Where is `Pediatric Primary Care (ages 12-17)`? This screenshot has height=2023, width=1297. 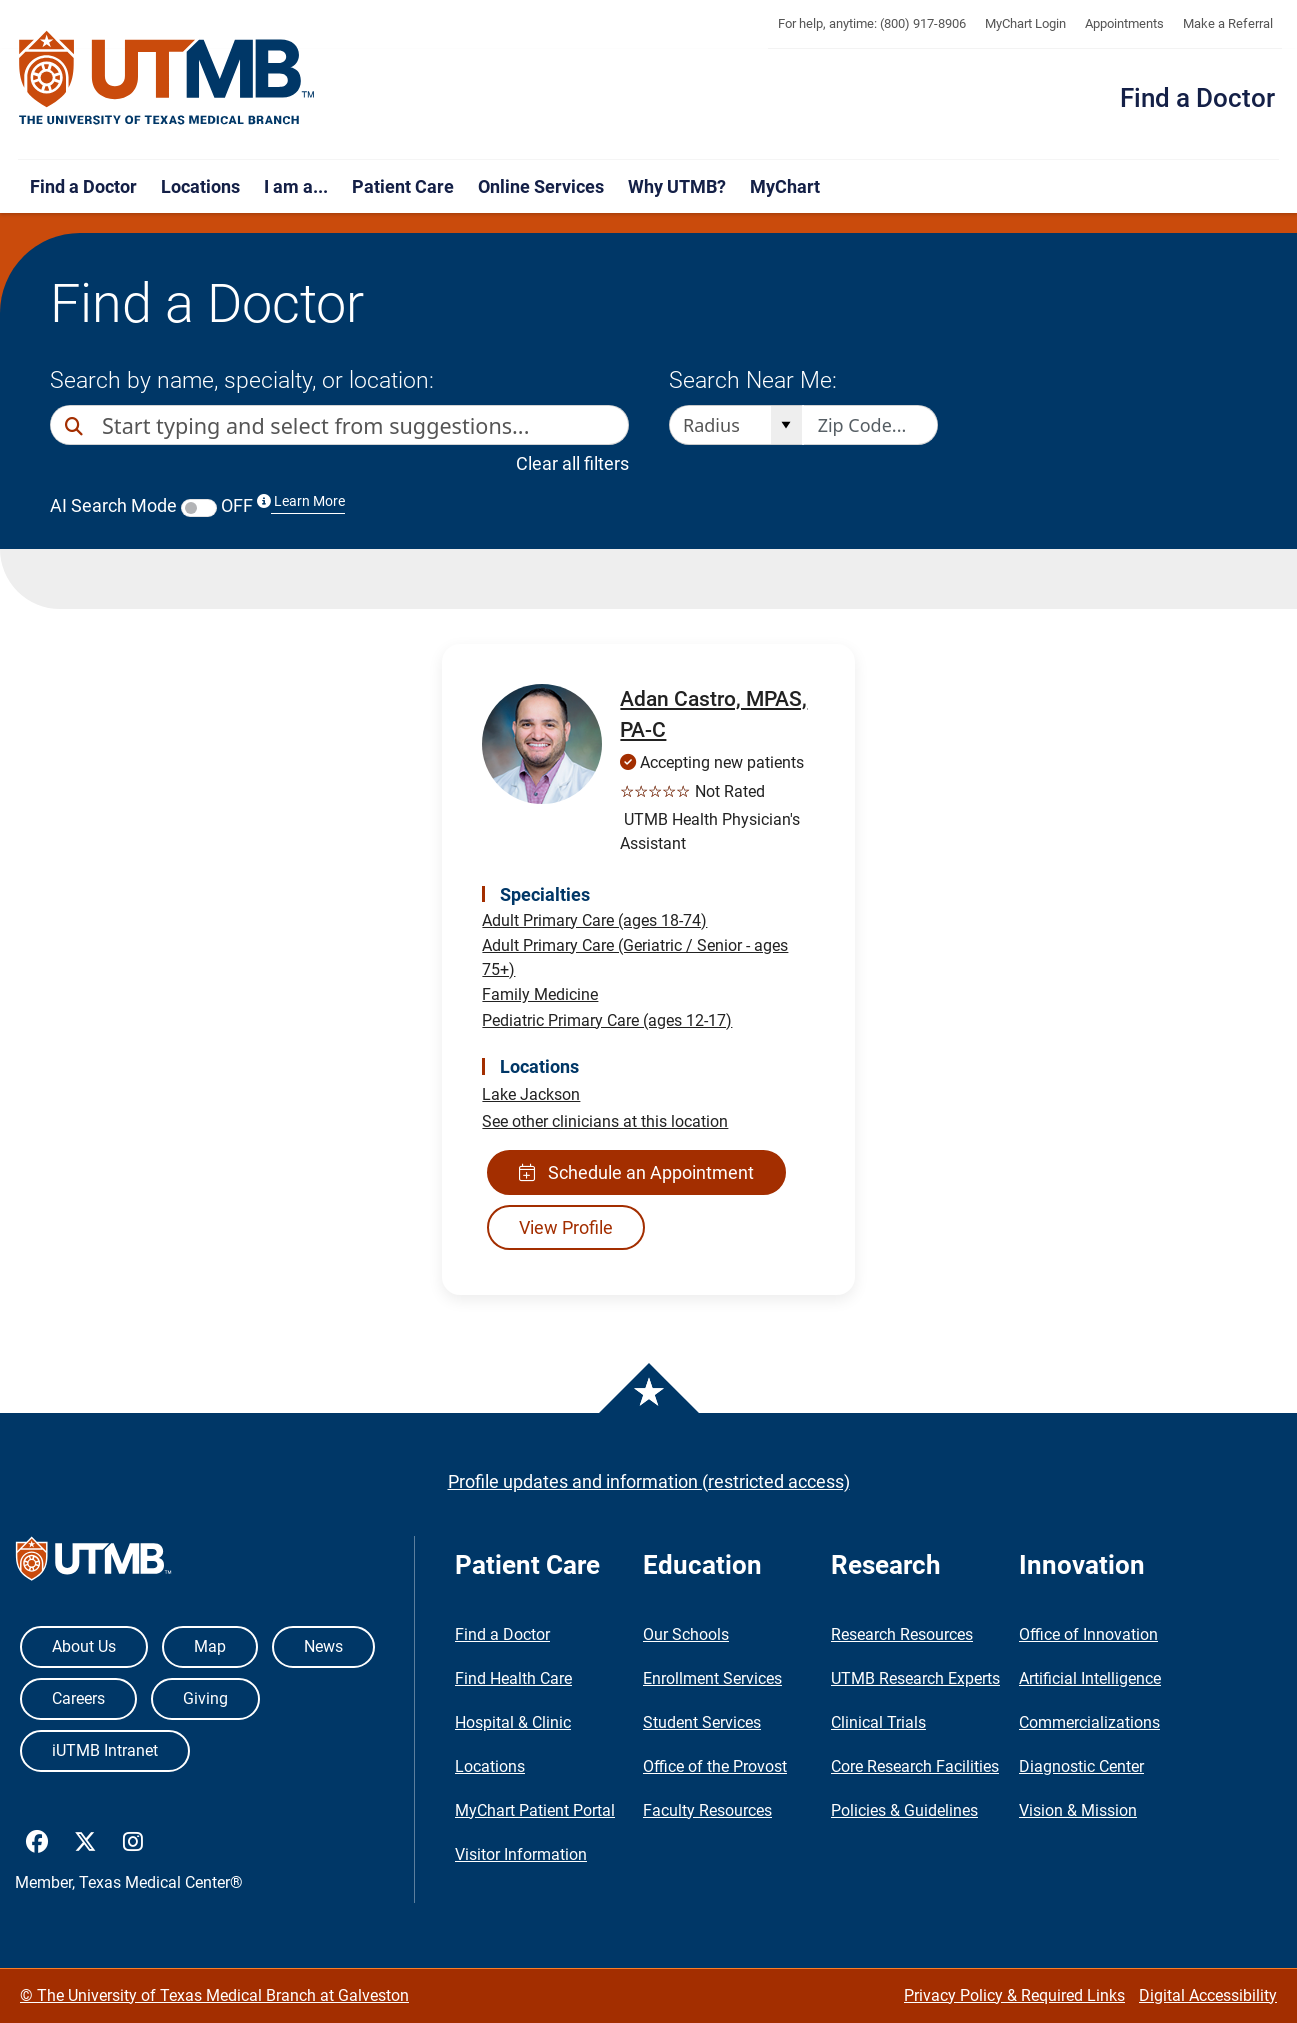
Pediatric Primary Care (ages 12-17) is located at coordinates (607, 1020).